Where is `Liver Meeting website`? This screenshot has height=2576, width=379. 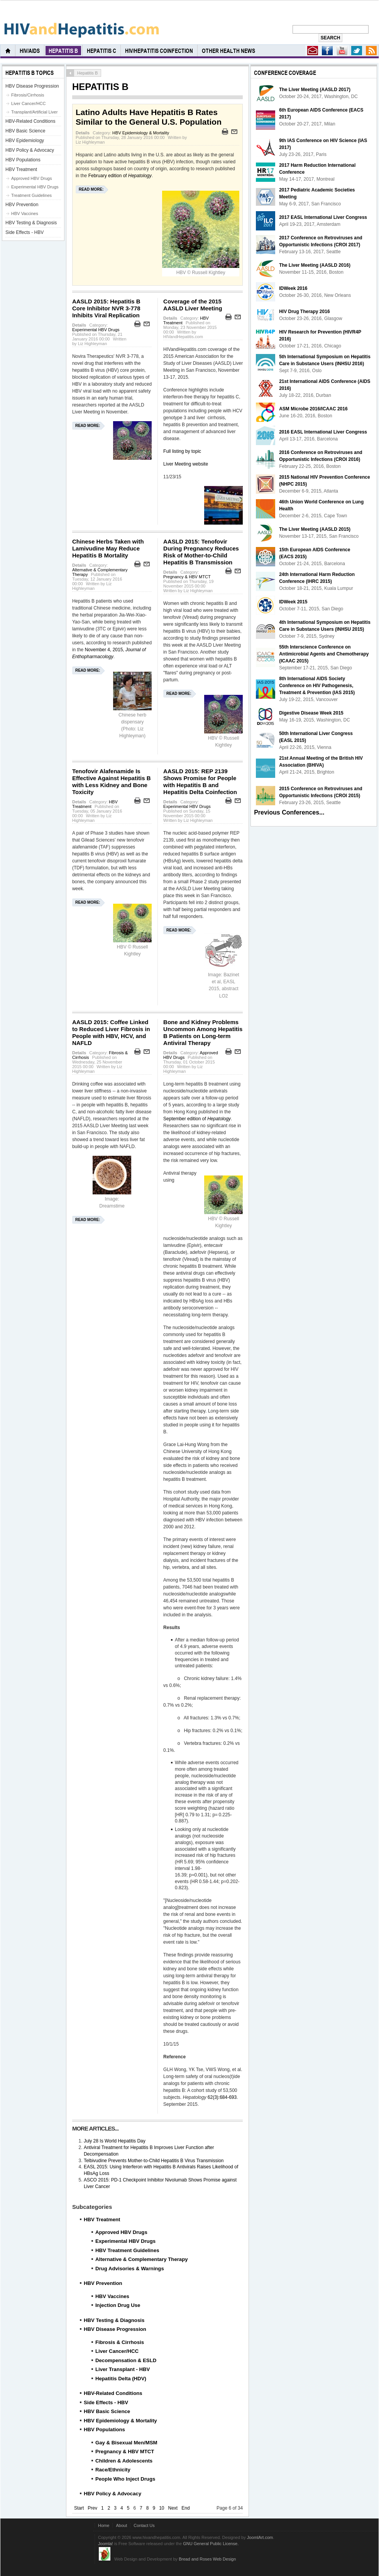 Liver Meeting website is located at coordinates (185, 464).